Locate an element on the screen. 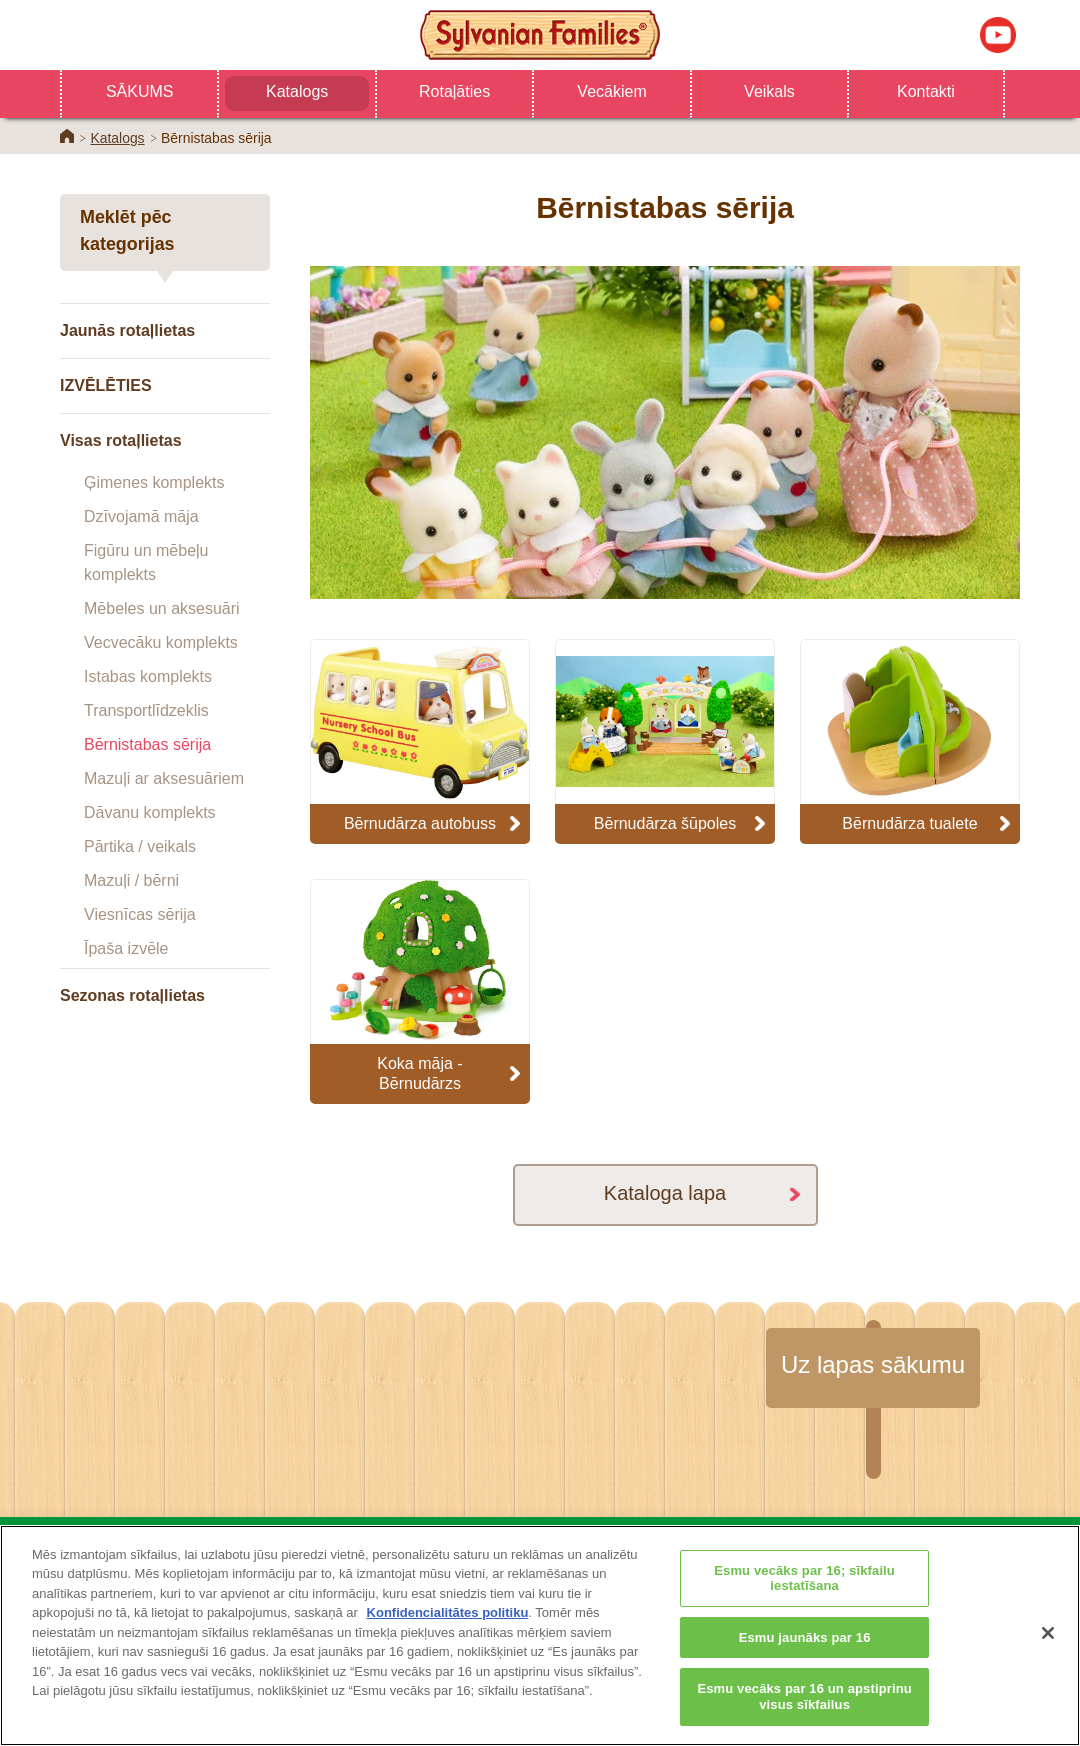 This screenshot has height=1746, width=1080. Viesnīcas sērija is located at coordinates (140, 914).